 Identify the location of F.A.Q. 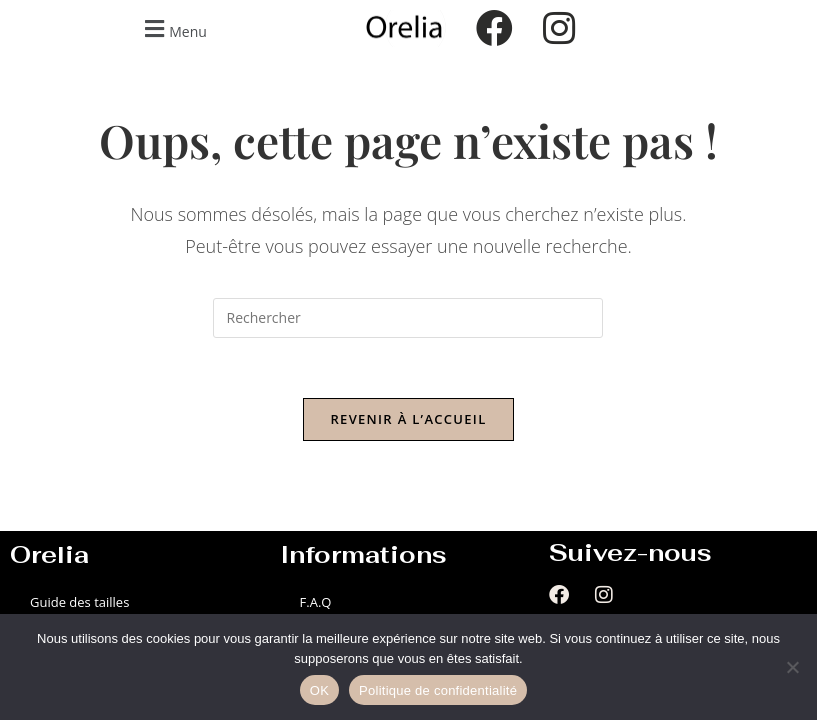
(316, 602).